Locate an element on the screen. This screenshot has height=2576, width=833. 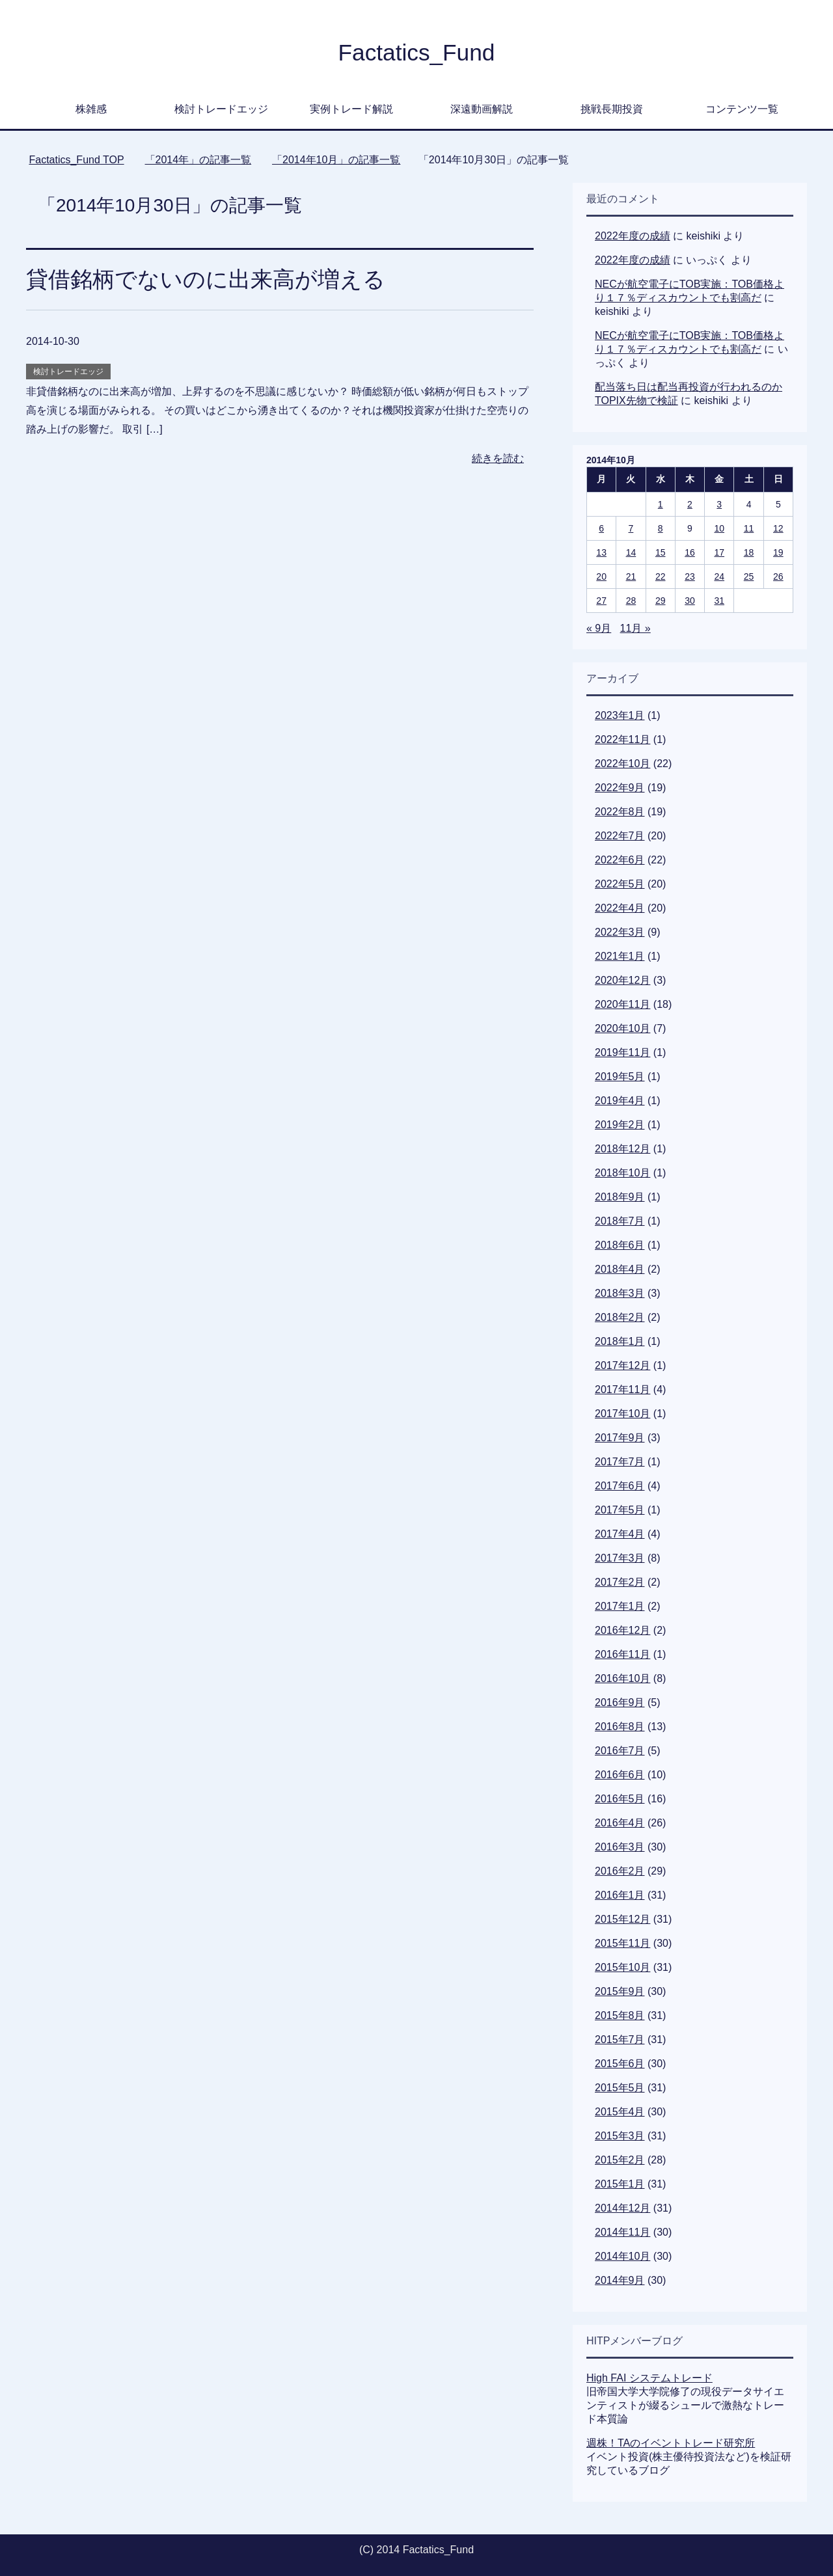
21 [2014年10月21日 に投稿を公開] is located at coordinates (631, 576).